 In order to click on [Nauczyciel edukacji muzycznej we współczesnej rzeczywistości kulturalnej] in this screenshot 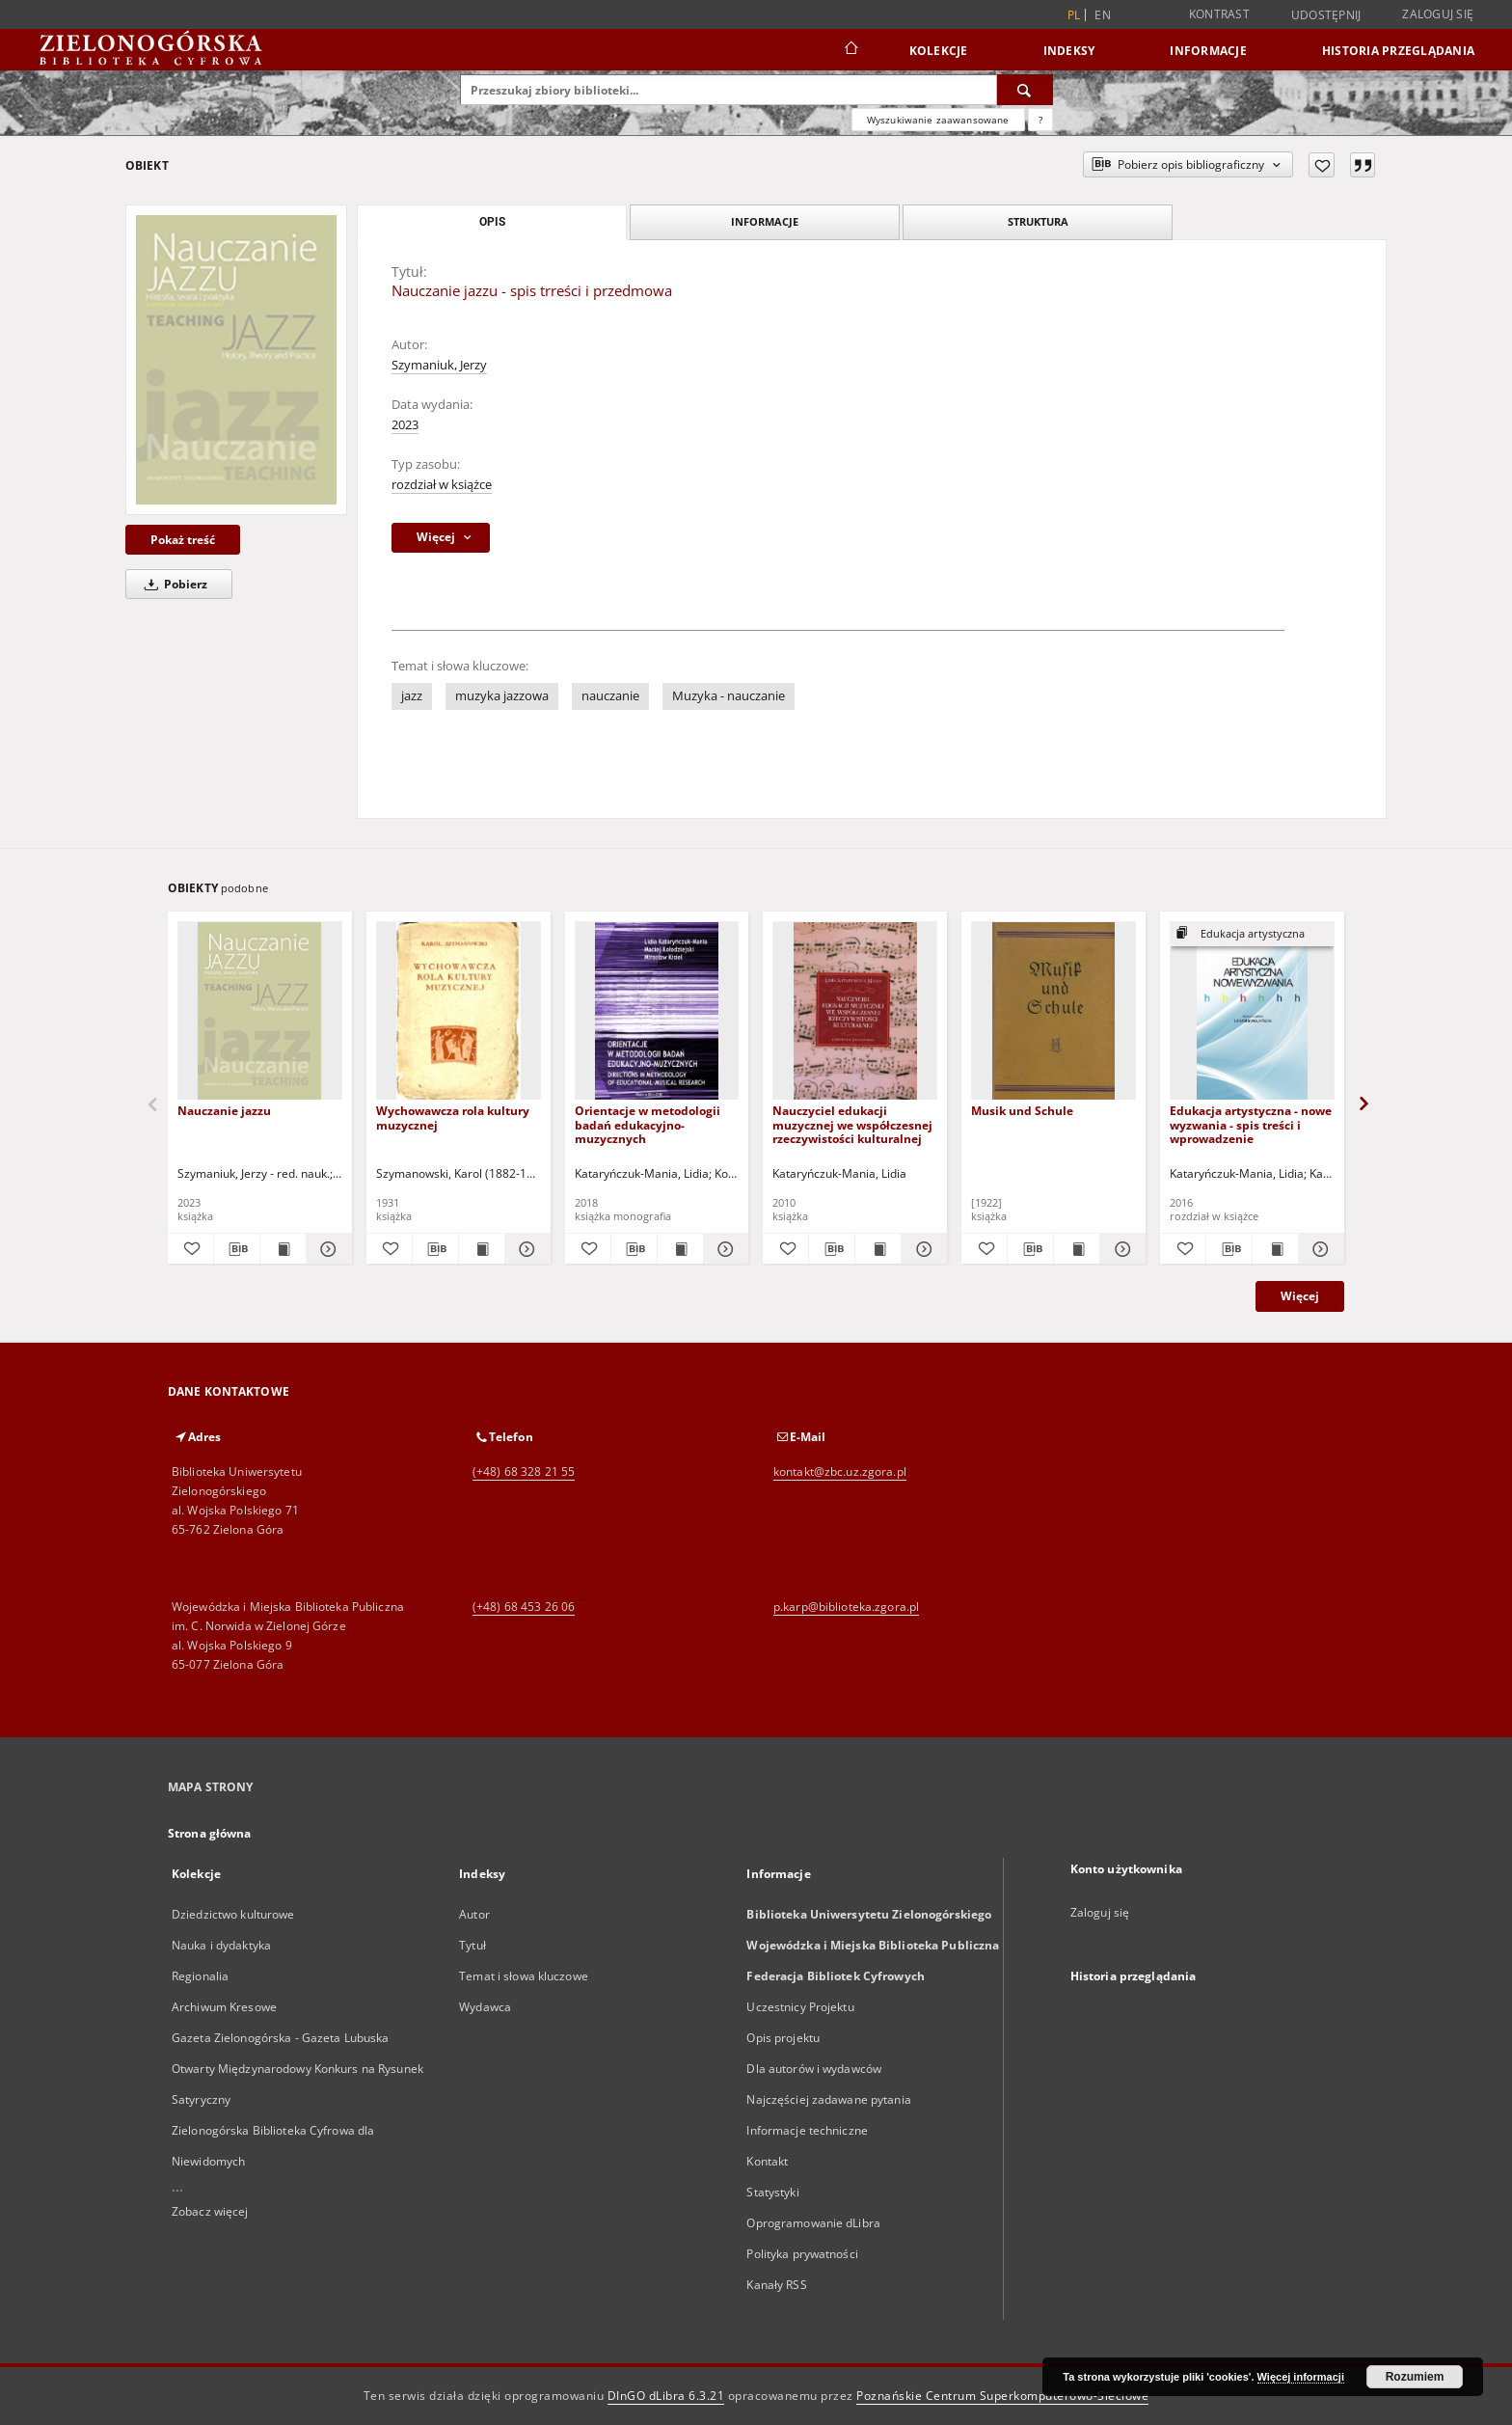, I will do `click(854, 1011)`.